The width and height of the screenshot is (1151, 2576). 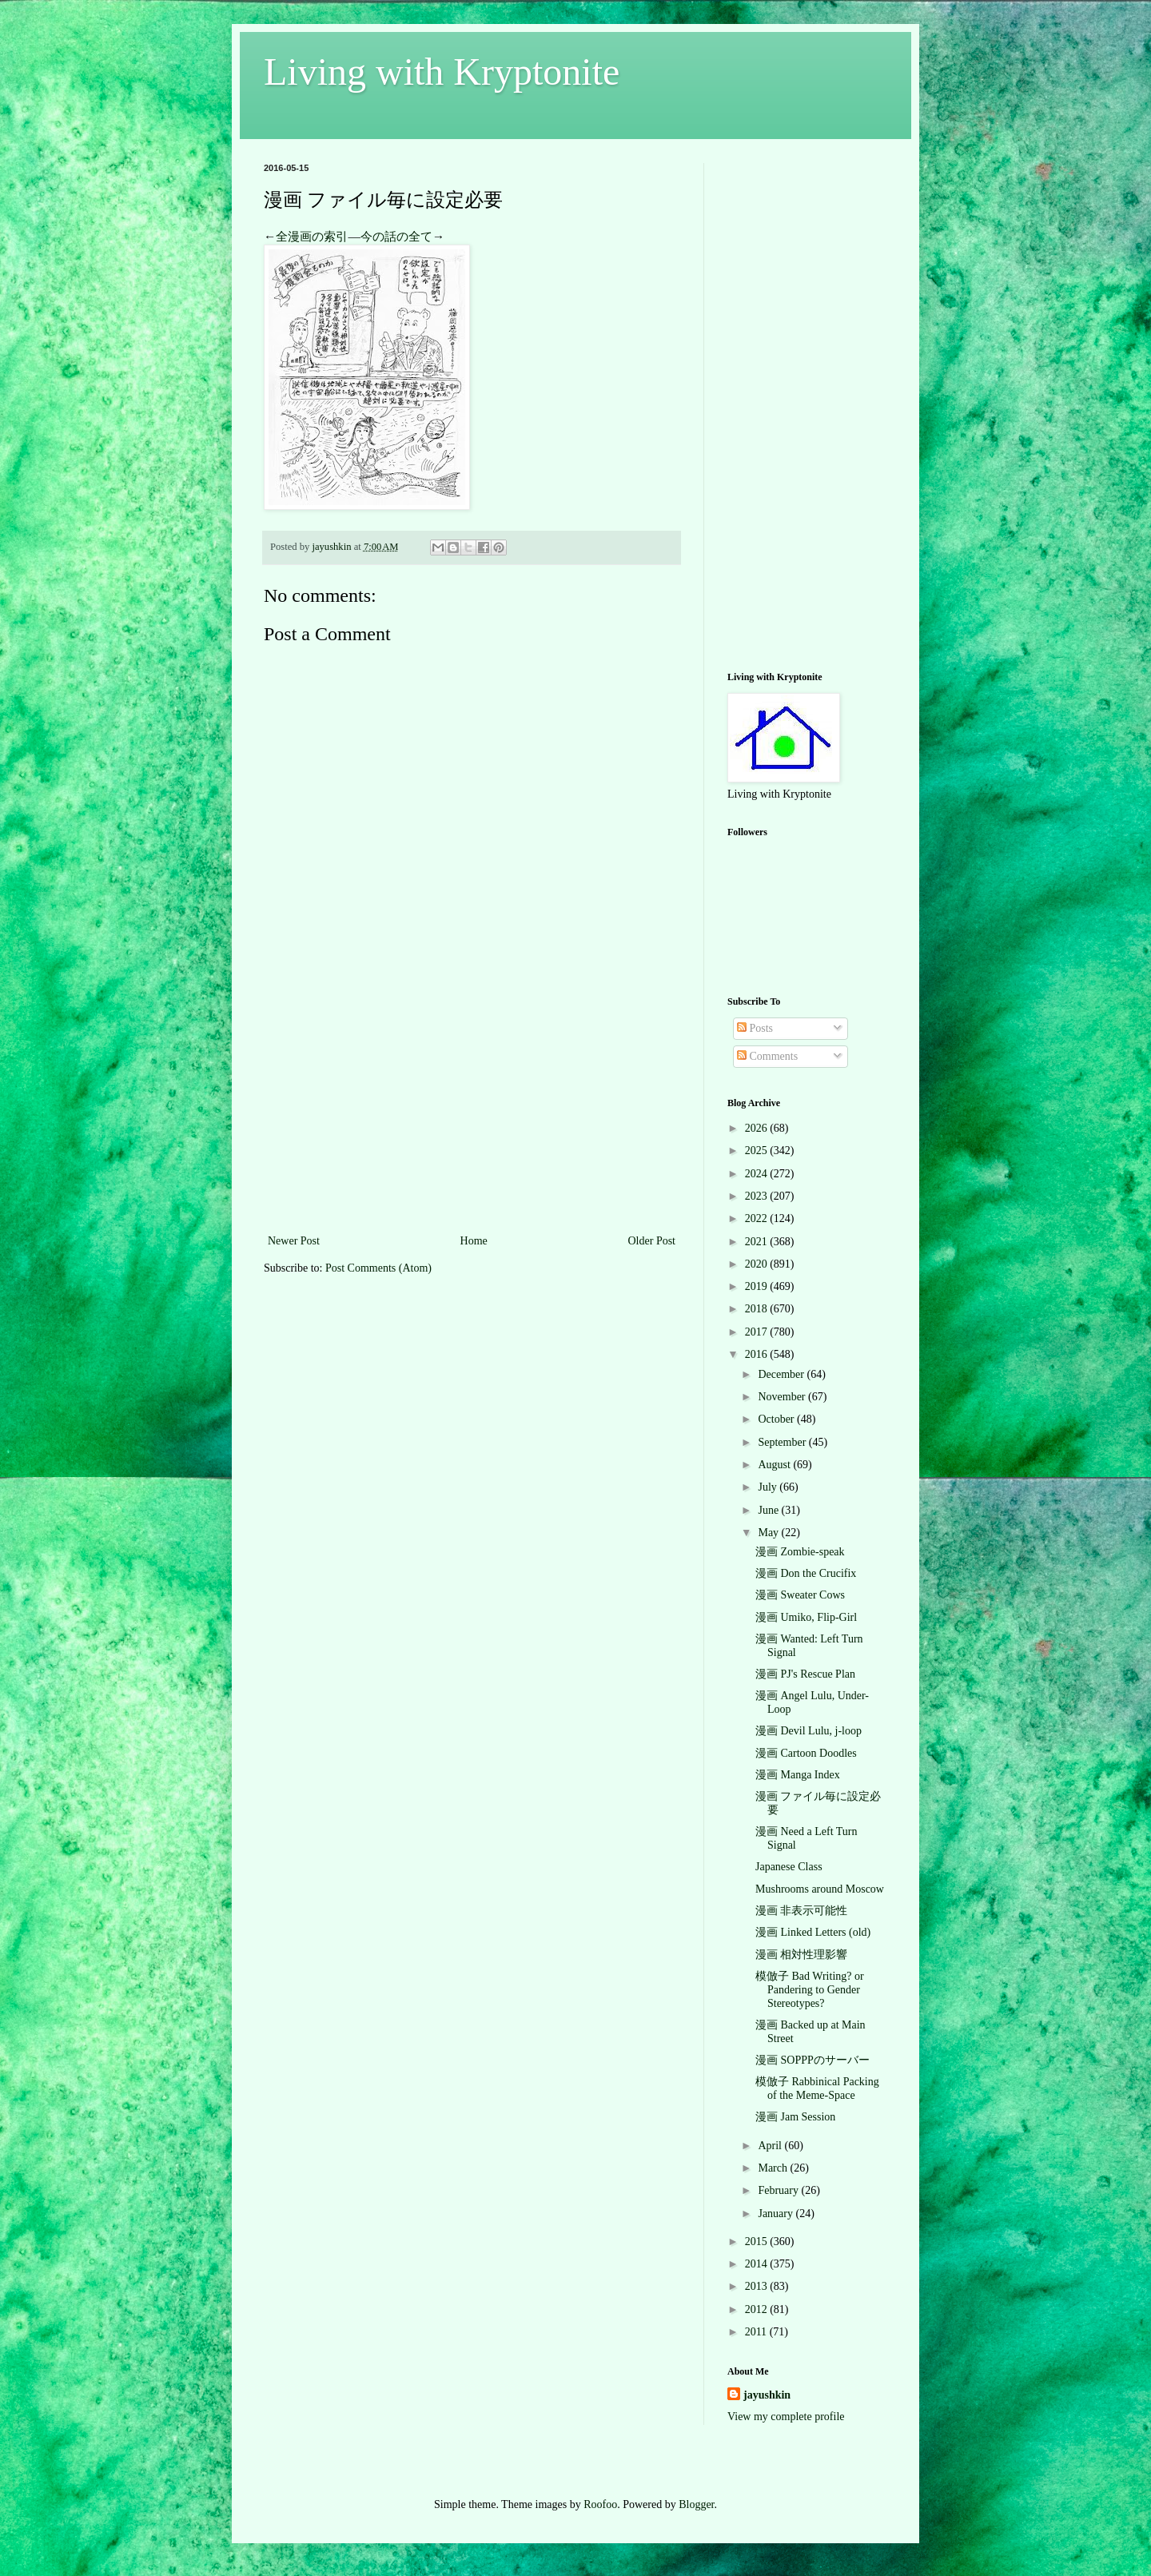 What do you see at coordinates (788, 1867) in the screenshot?
I see `Japanese Class` at bounding box center [788, 1867].